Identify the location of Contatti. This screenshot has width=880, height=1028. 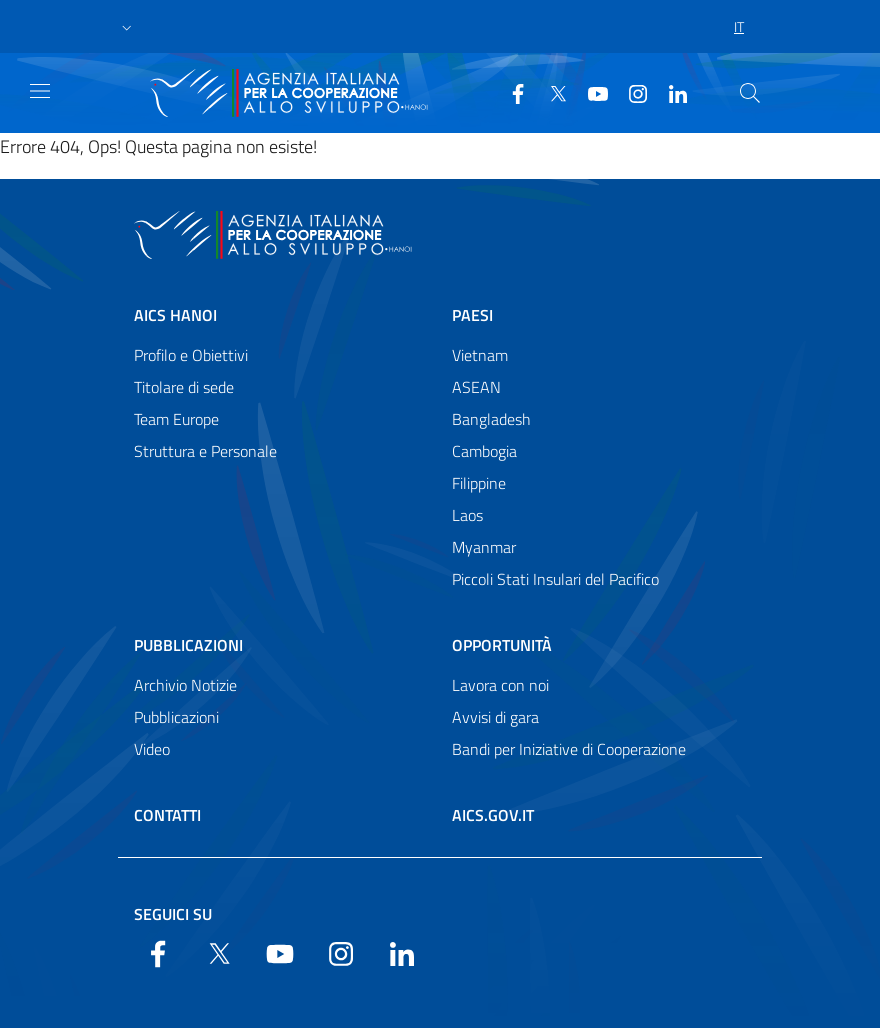
(167, 815).